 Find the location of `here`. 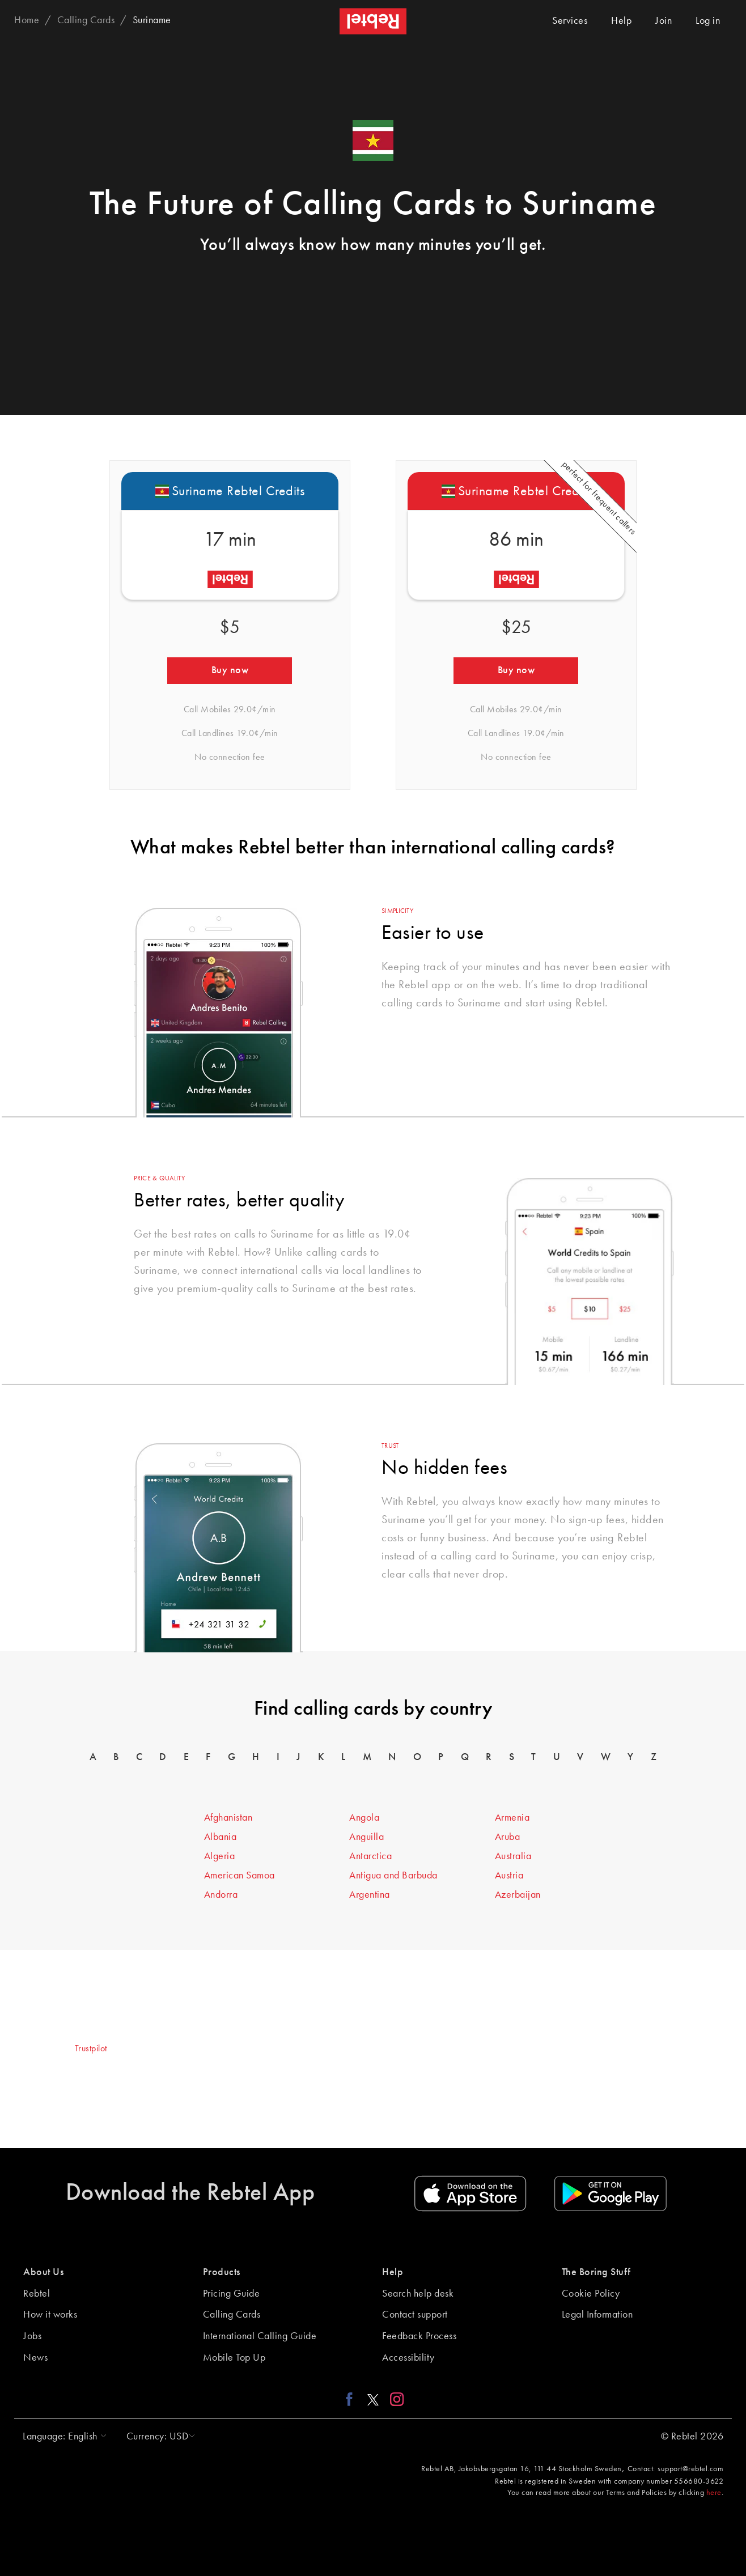

here is located at coordinates (714, 2493).